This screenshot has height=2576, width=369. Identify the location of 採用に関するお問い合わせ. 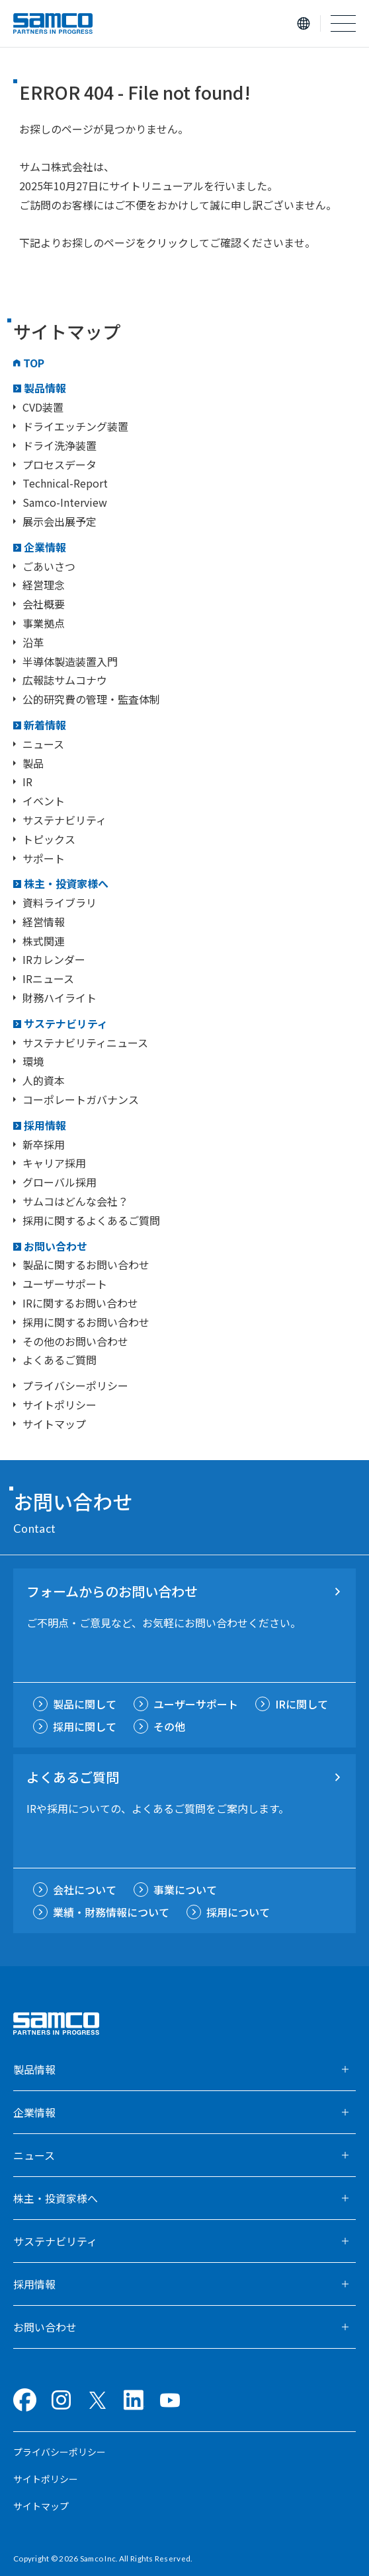
(85, 1322).